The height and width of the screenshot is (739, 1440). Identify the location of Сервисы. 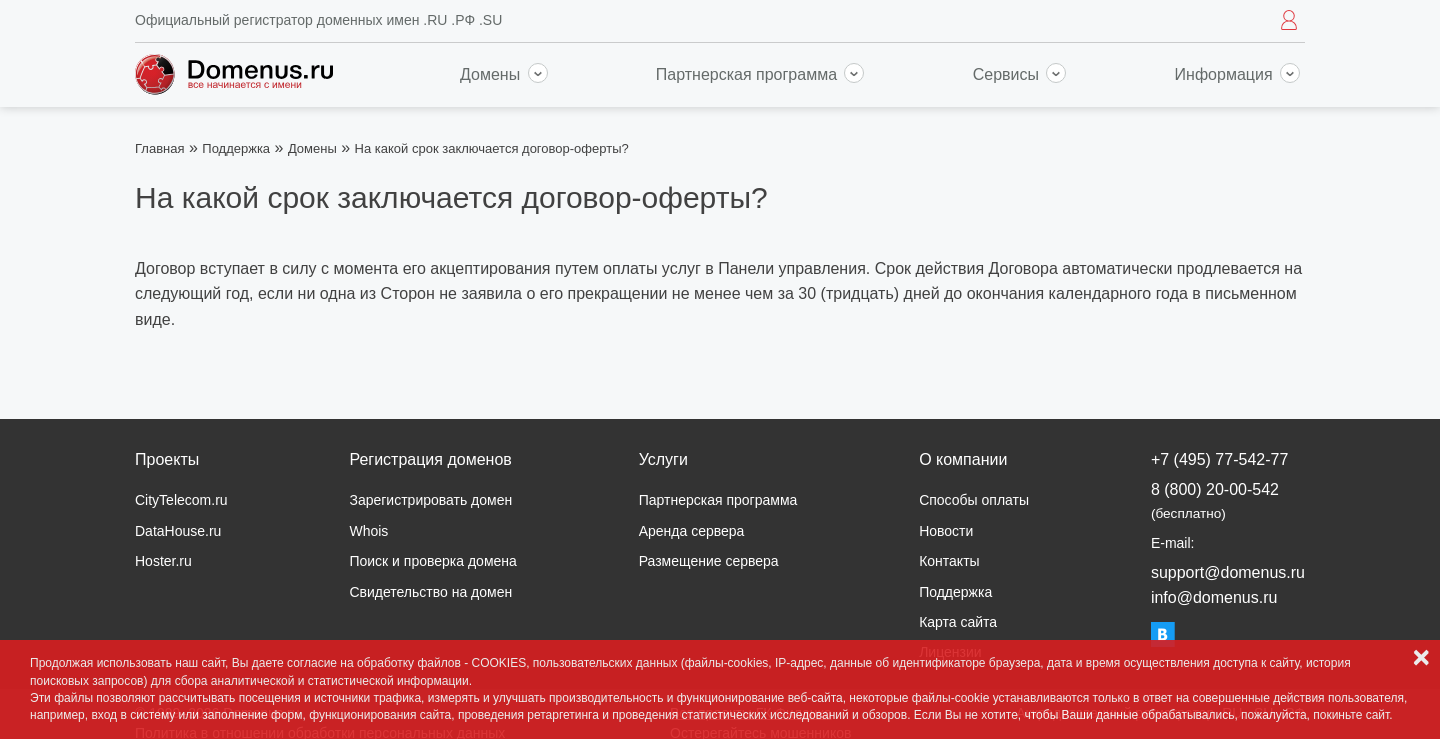
(1020, 74).